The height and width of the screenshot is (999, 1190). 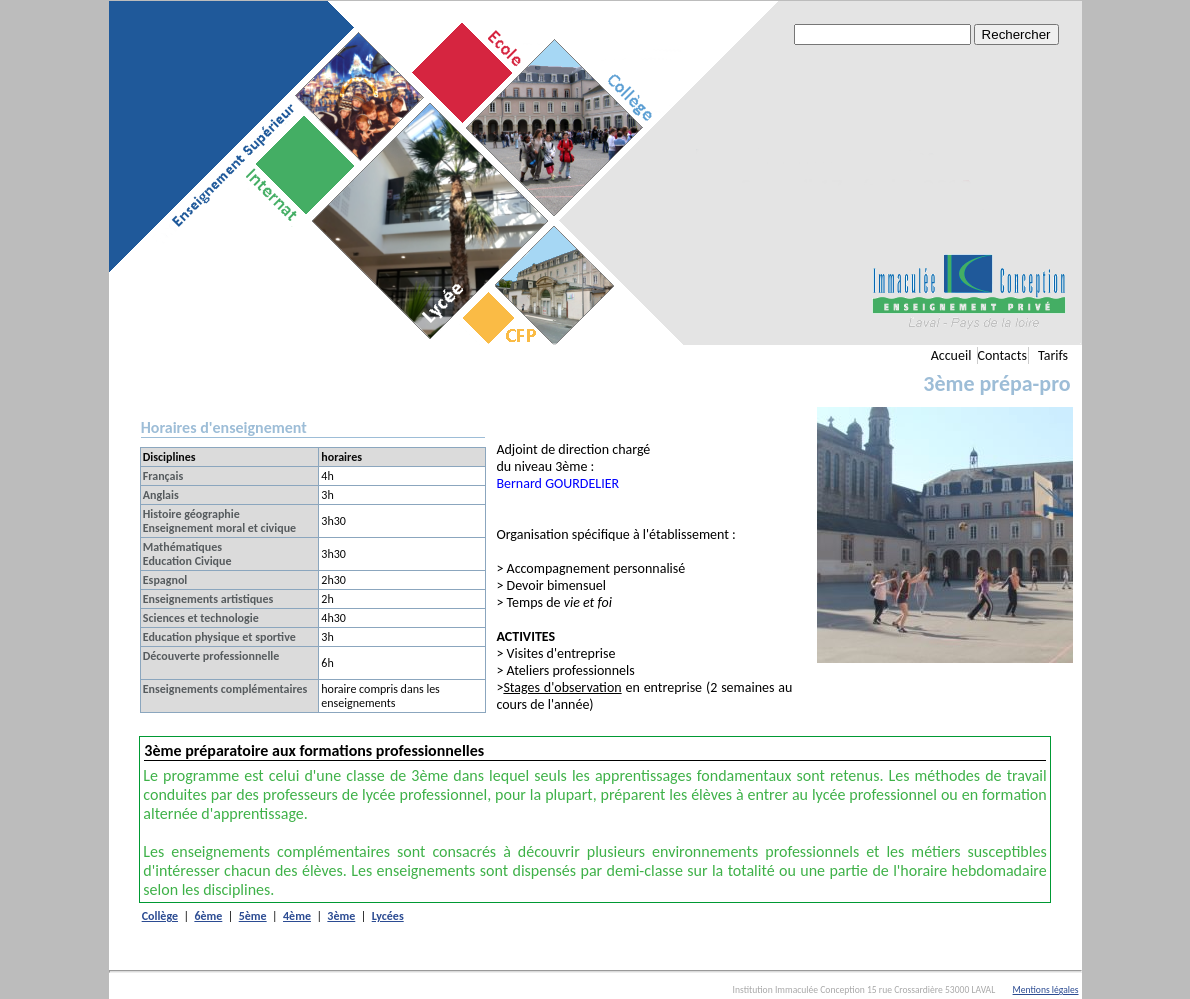 I want to click on 6ème, so click(x=208, y=916).